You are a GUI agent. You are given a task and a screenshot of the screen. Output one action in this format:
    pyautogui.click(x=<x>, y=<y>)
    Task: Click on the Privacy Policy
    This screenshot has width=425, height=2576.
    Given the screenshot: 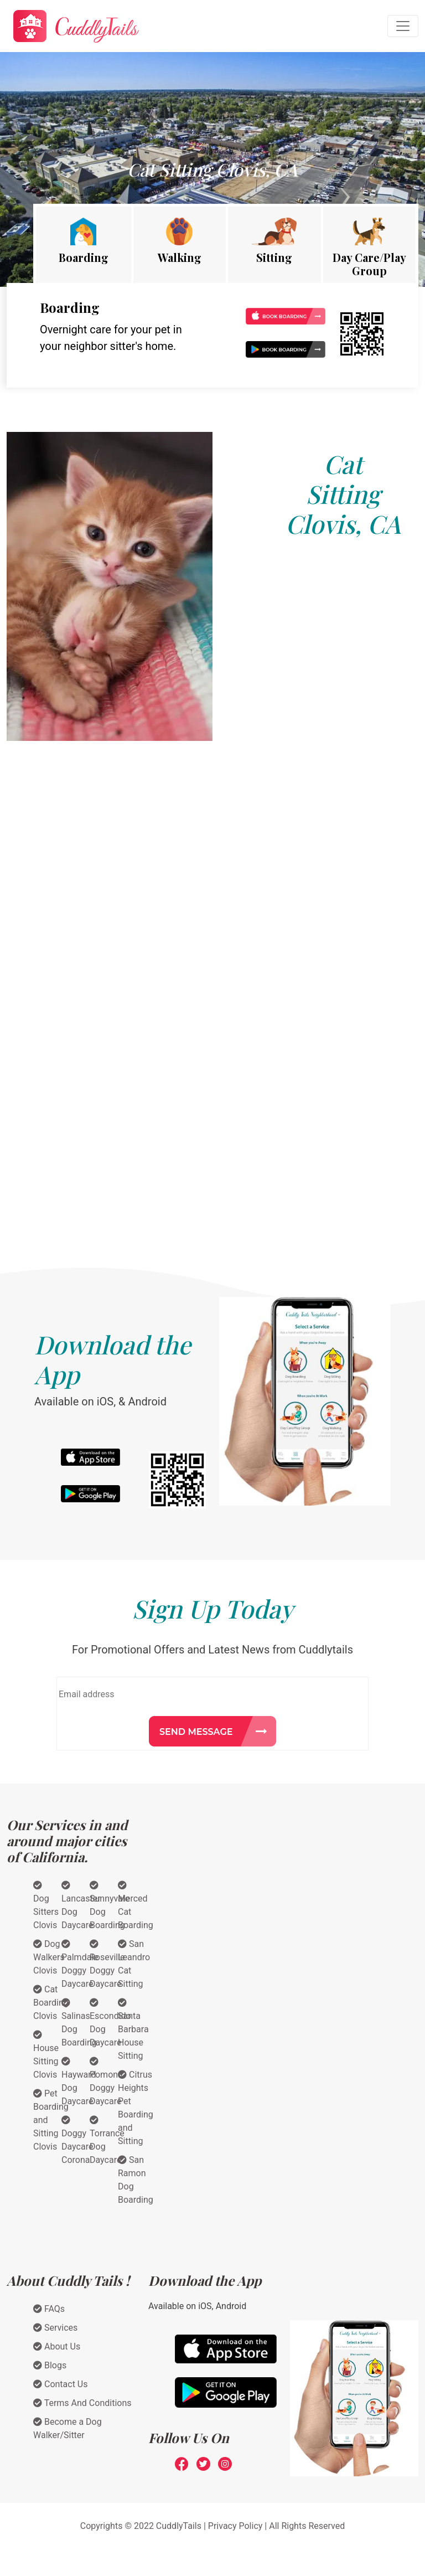 What is the action you would take?
    pyautogui.click(x=235, y=2526)
    